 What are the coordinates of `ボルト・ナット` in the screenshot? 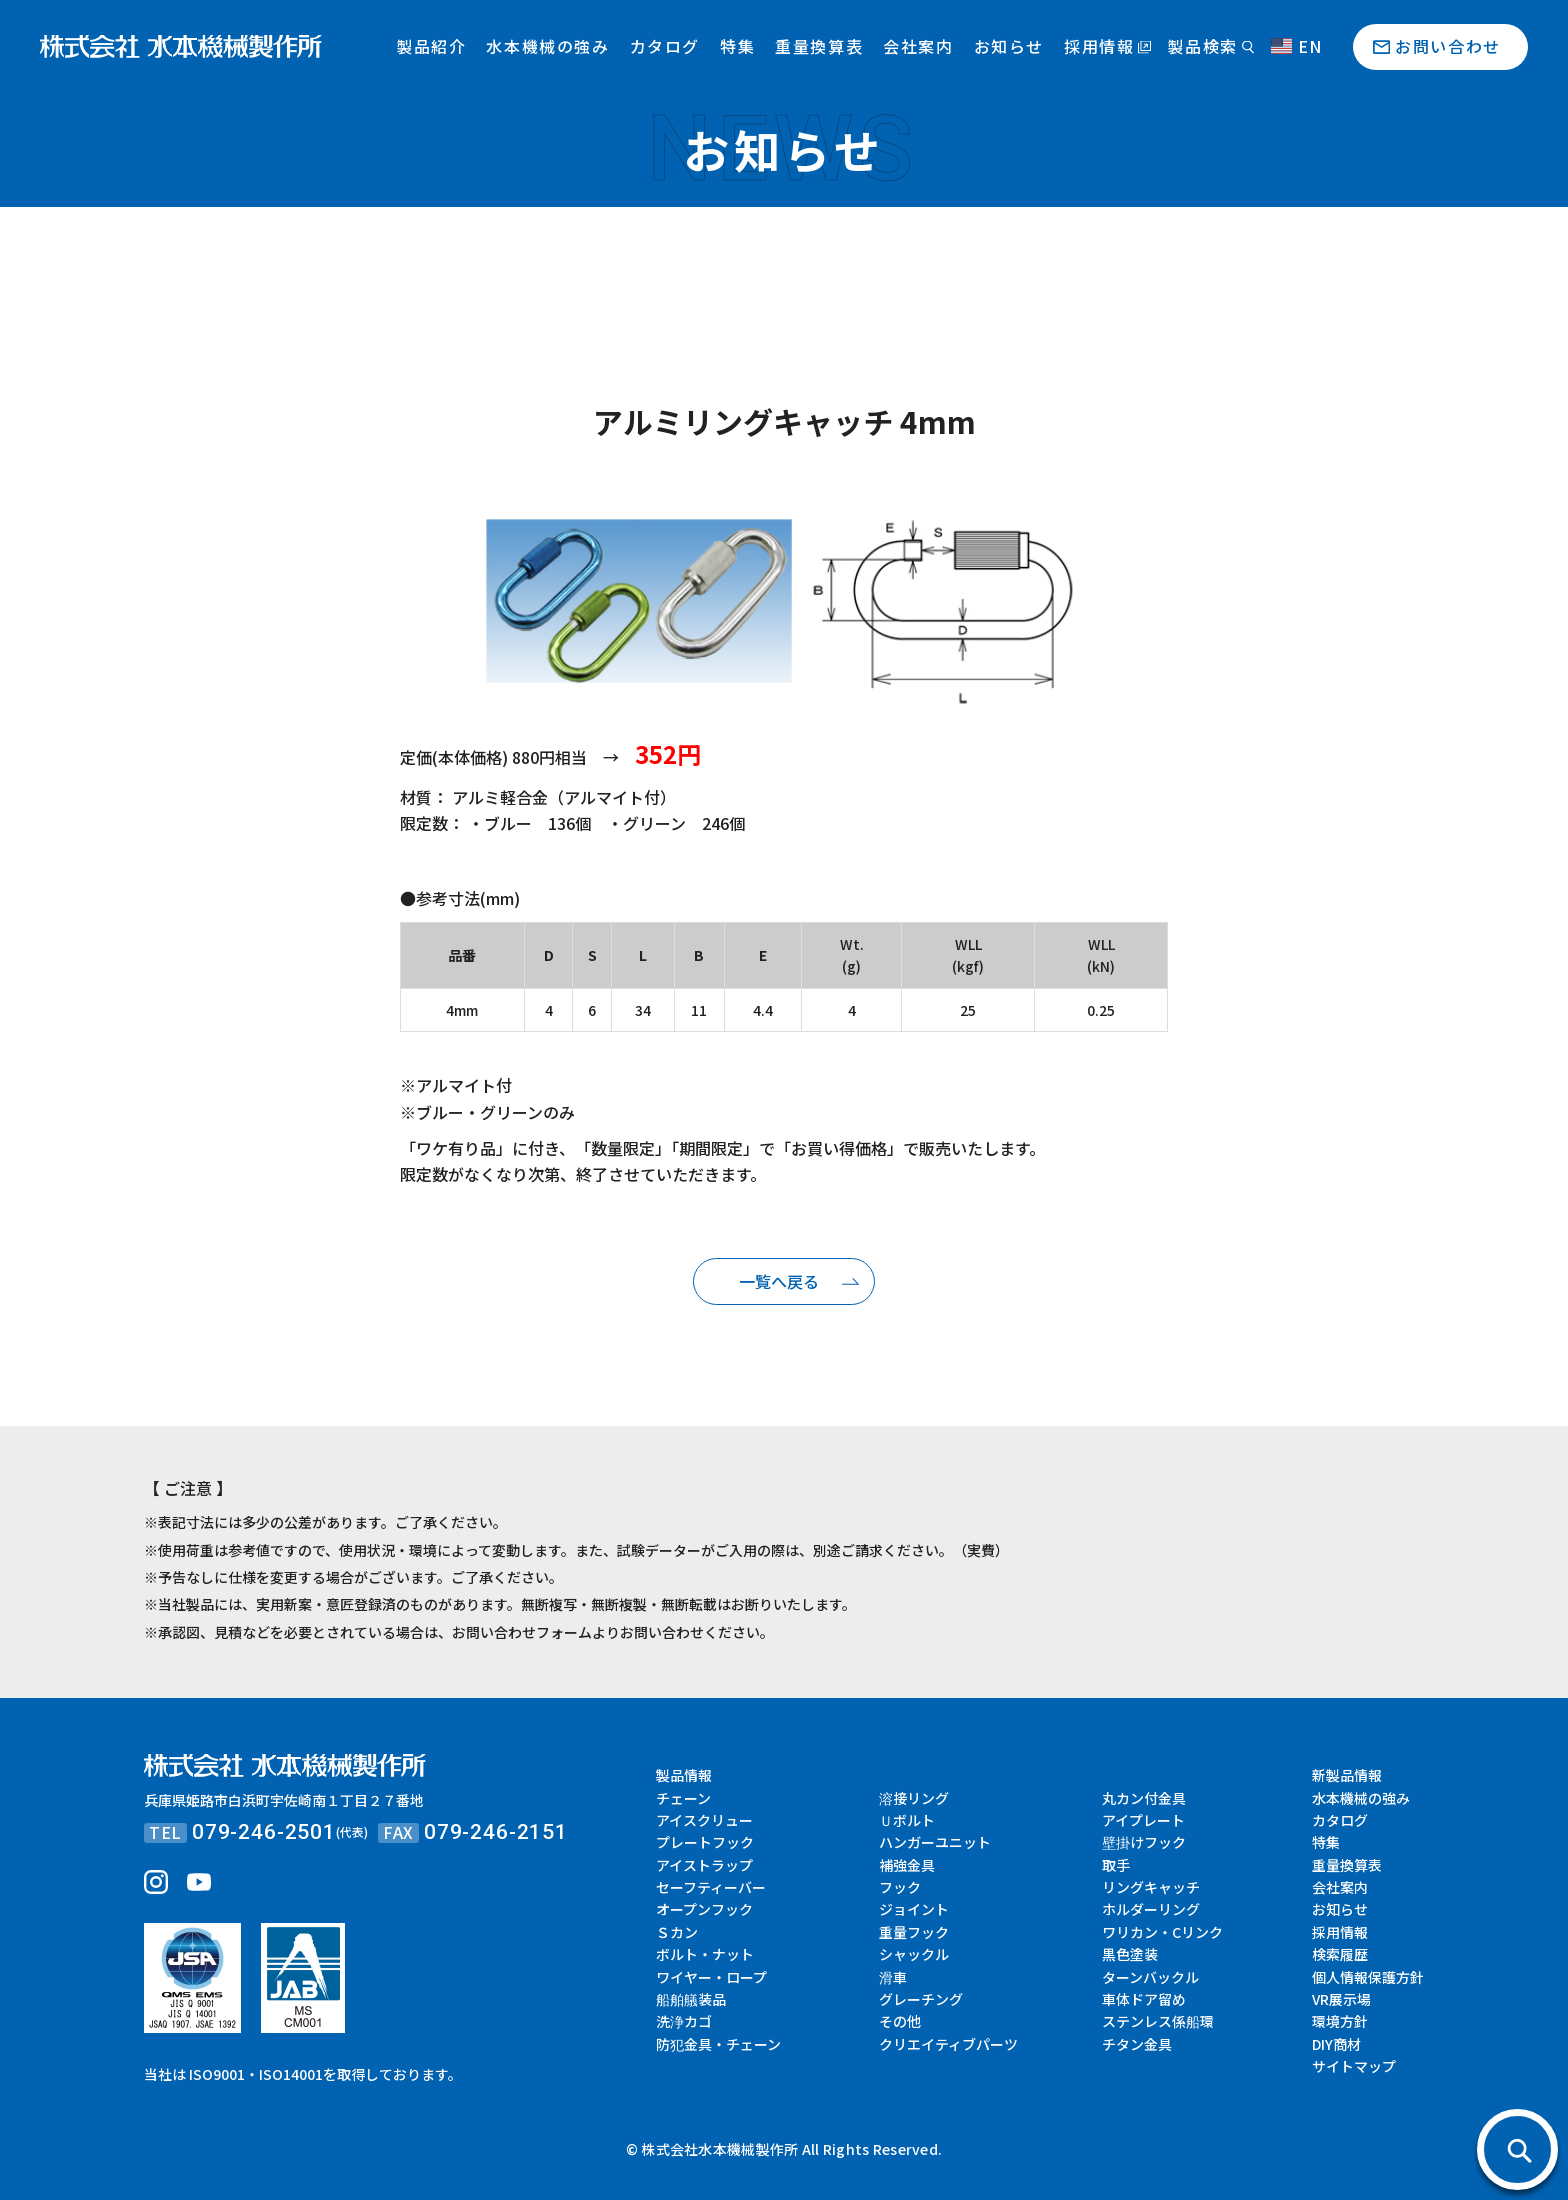 It's located at (705, 1954).